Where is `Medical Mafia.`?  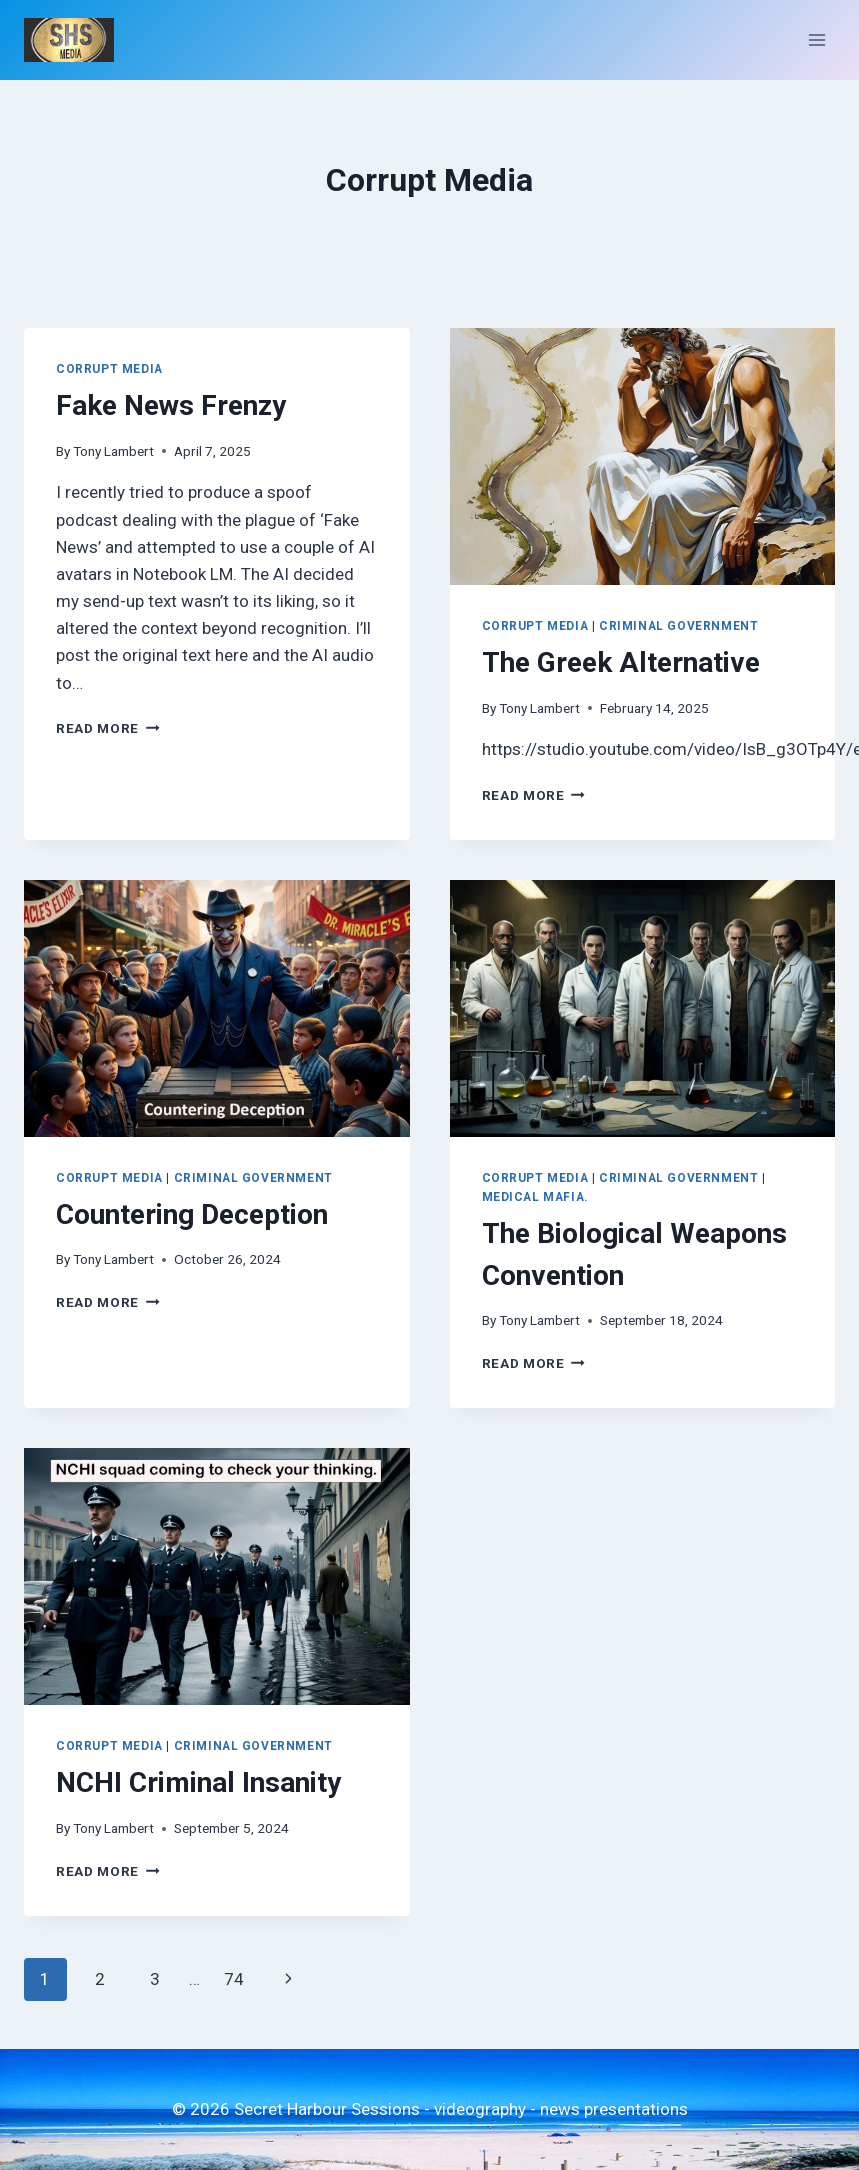 Medical Mafia. is located at coordinates (535, 1197).